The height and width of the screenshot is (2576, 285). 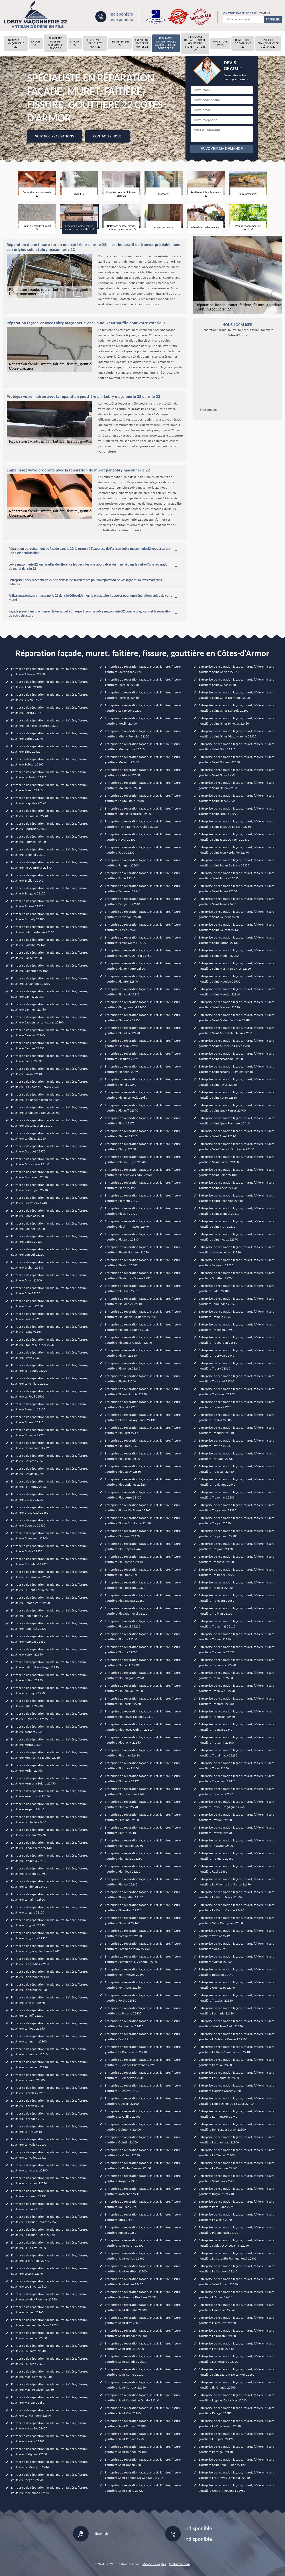 I want to click on Entreprise de réparation façade, muret, faîtière, fissure, gouttière Gourlan Graces 22200, so click(x=237, y=2088).